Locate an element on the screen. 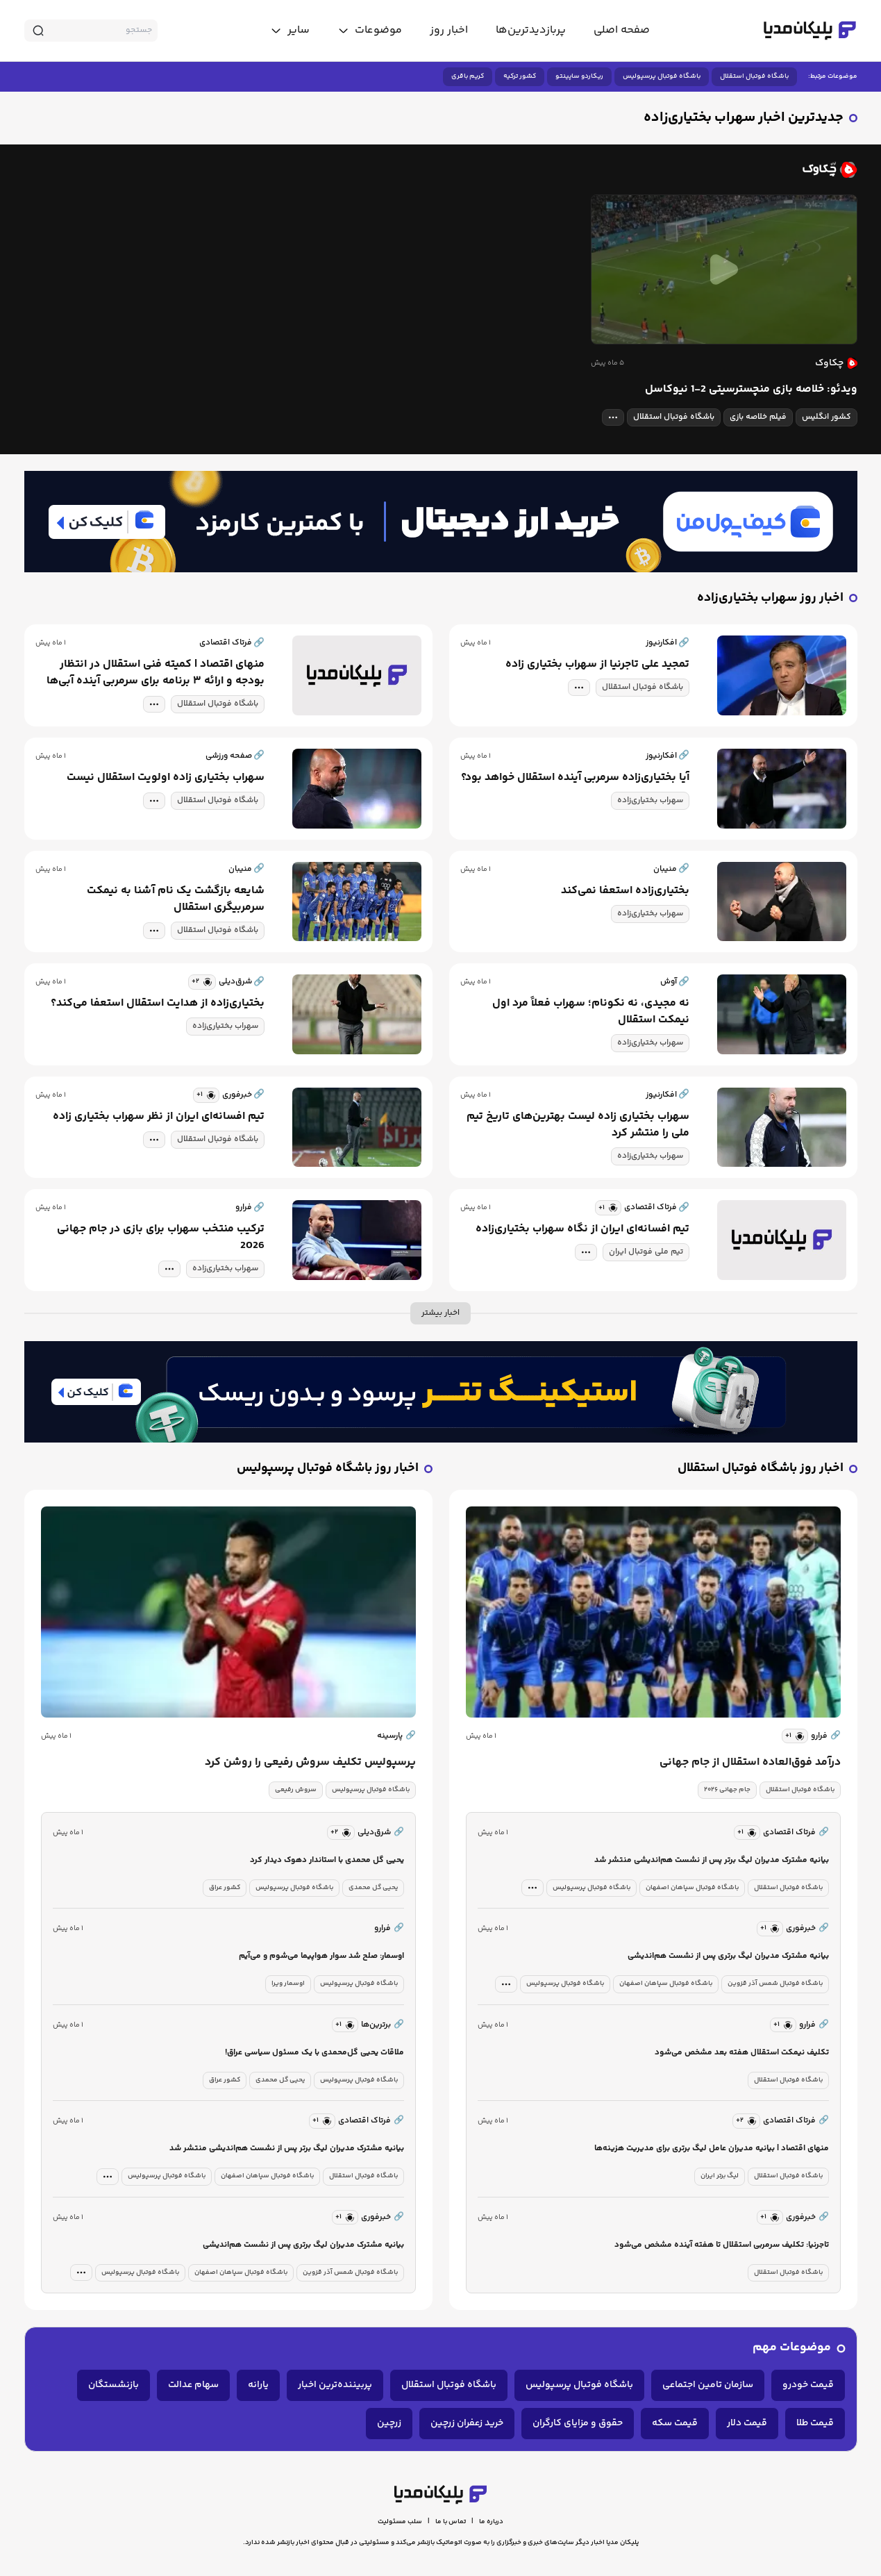 The image size is (881, 2576). تمجید علی تاجرنیا از سهراب بختیاری زاده is located at coordinates (597, 664).